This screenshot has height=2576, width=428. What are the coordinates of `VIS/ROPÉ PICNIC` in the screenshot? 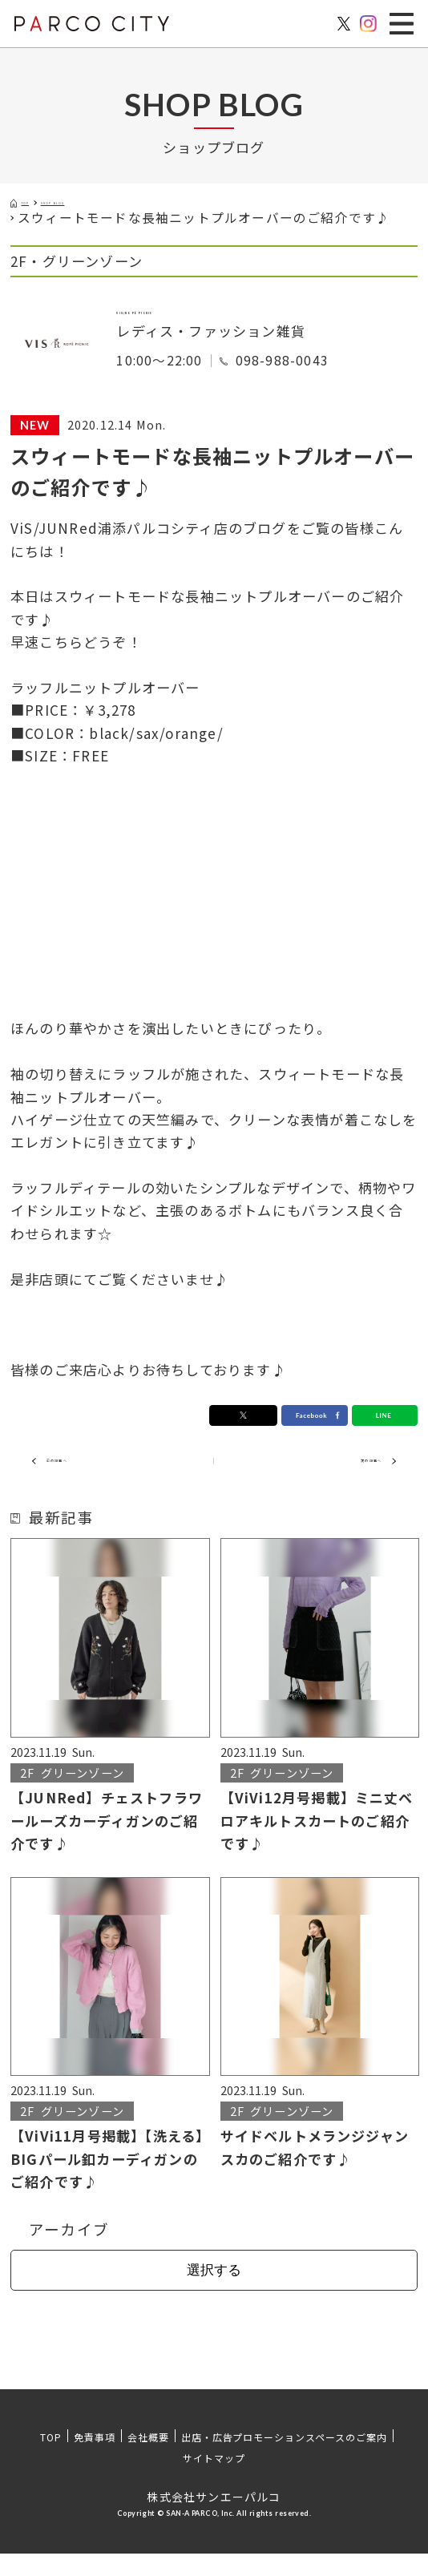 It's located at (182, 320).